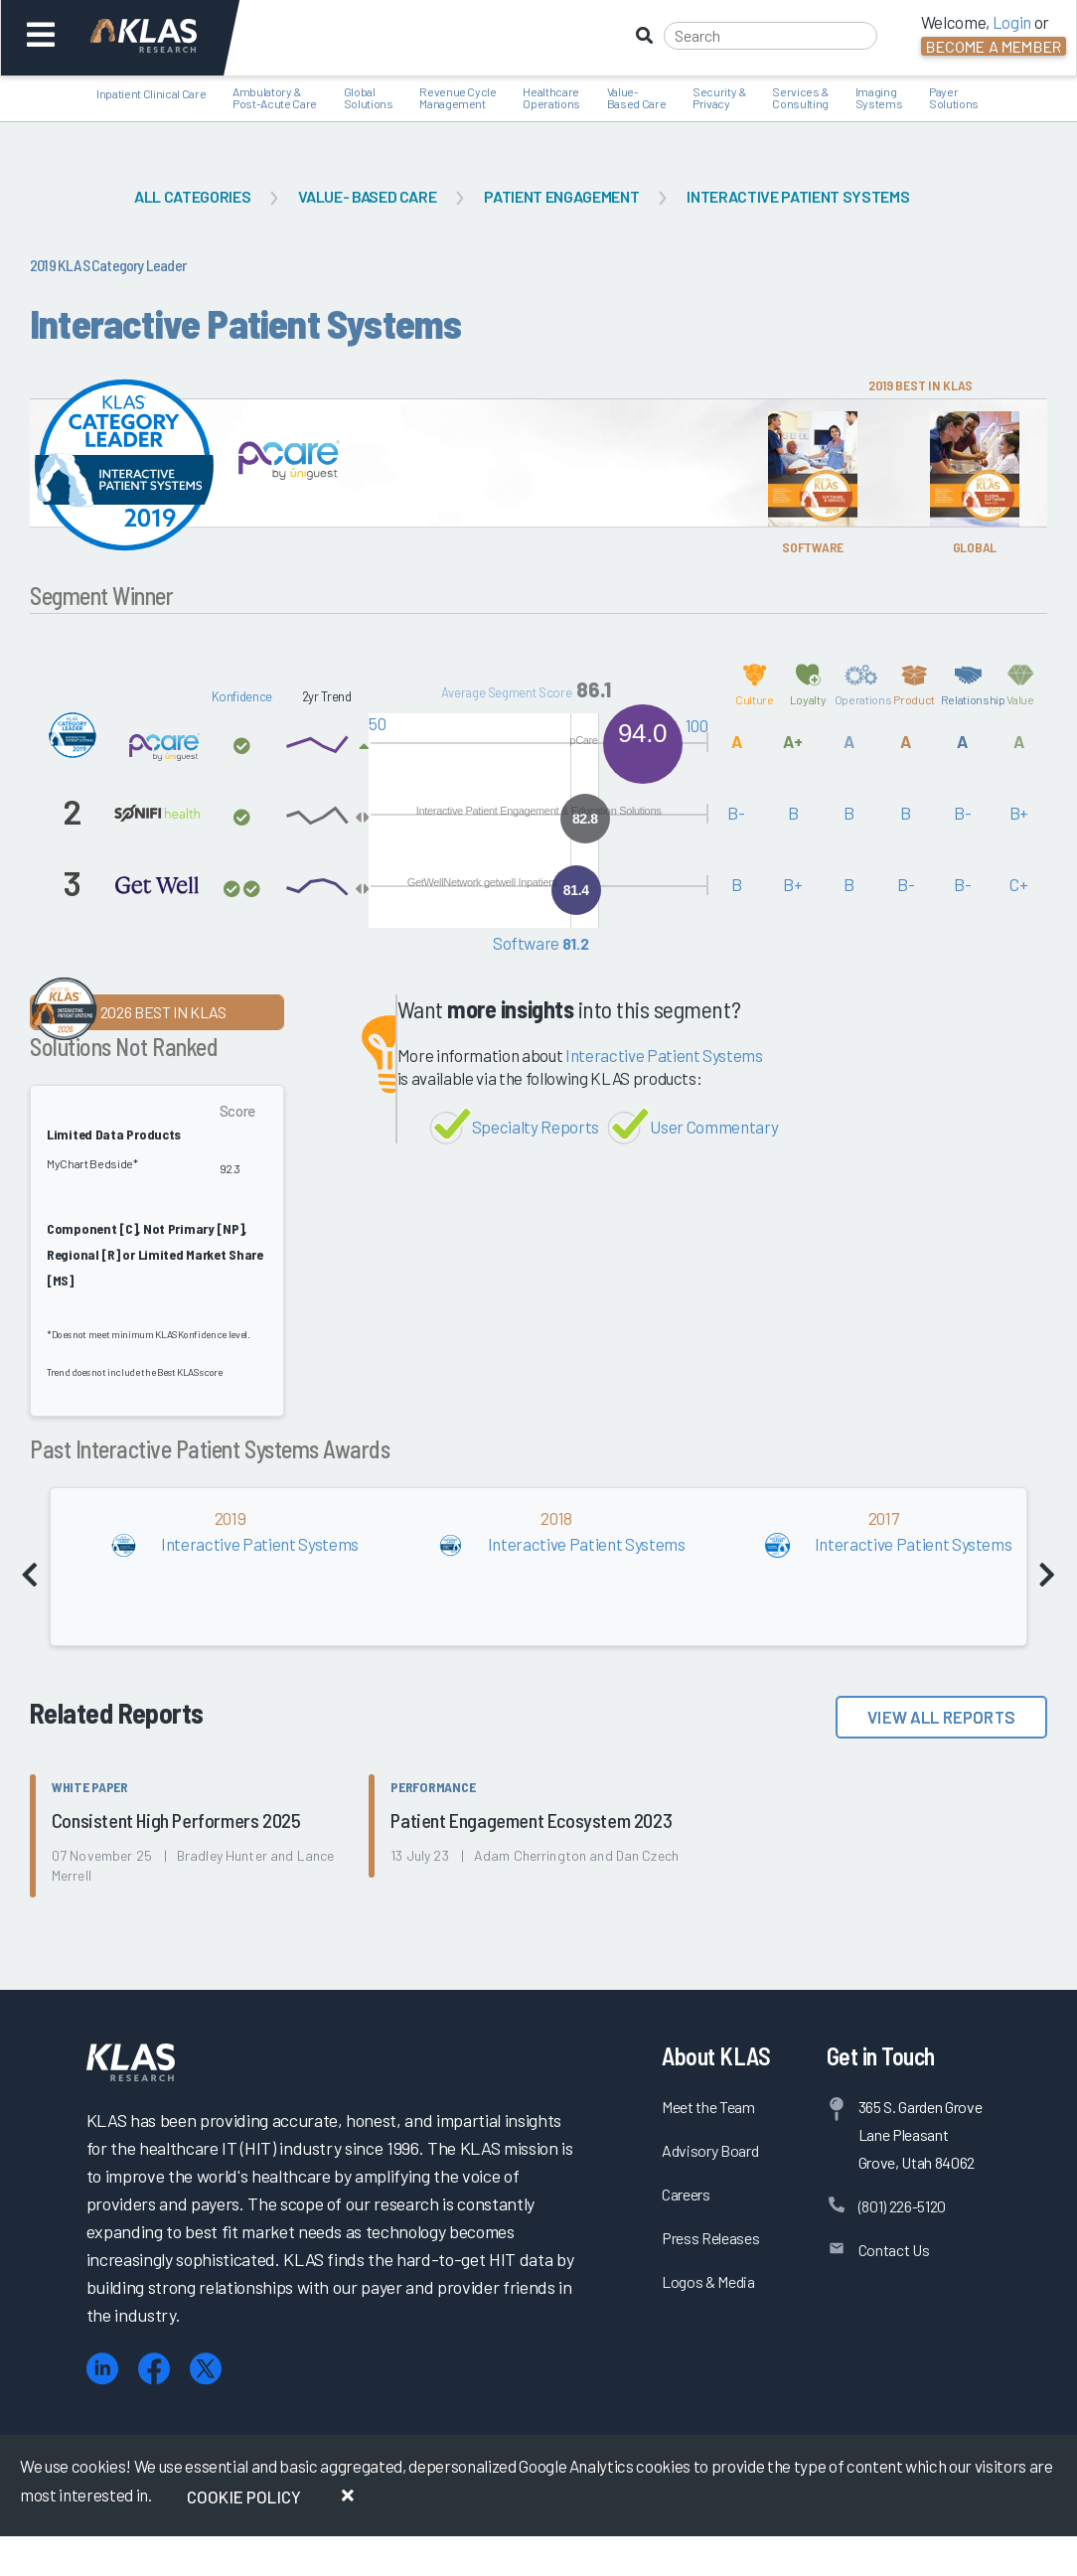 The image size is (1077, 2576). I want to click on Patient Engagement, so click(561, 196).